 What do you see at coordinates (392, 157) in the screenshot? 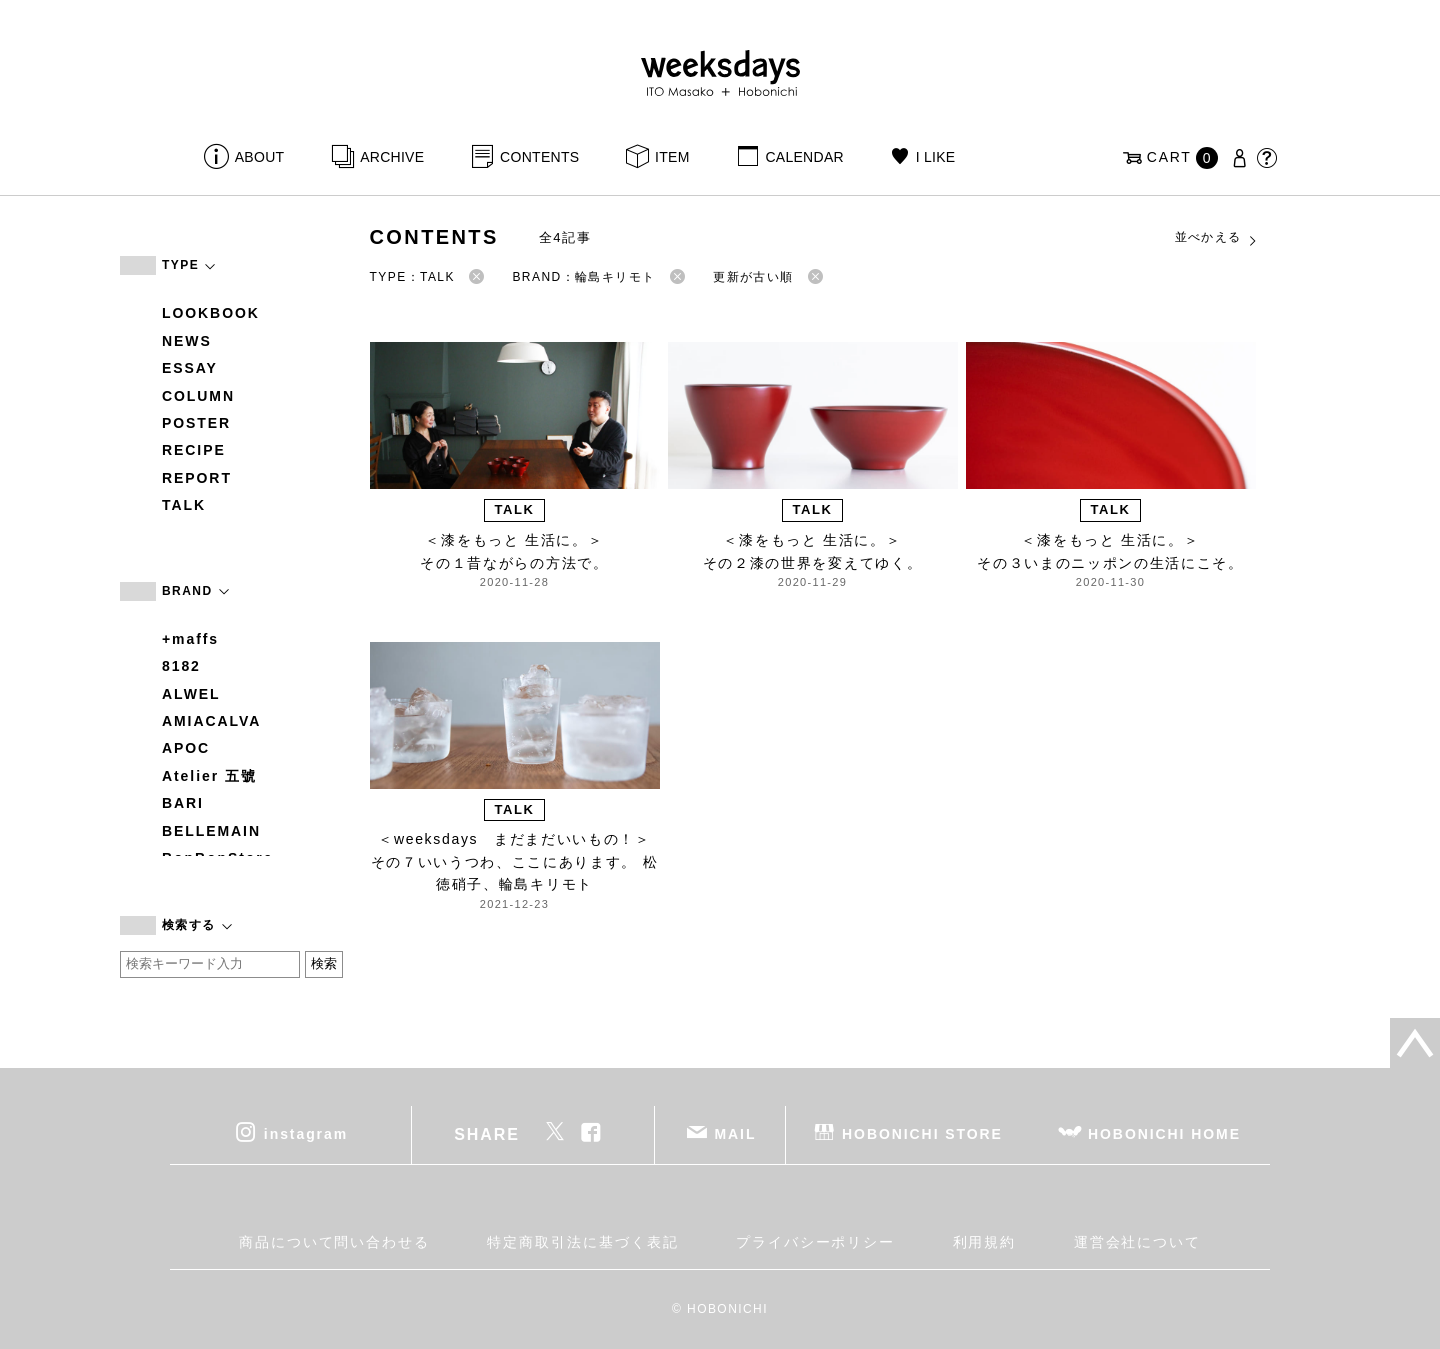
I see `ARCHIVE` at bounding box center [392, 157].